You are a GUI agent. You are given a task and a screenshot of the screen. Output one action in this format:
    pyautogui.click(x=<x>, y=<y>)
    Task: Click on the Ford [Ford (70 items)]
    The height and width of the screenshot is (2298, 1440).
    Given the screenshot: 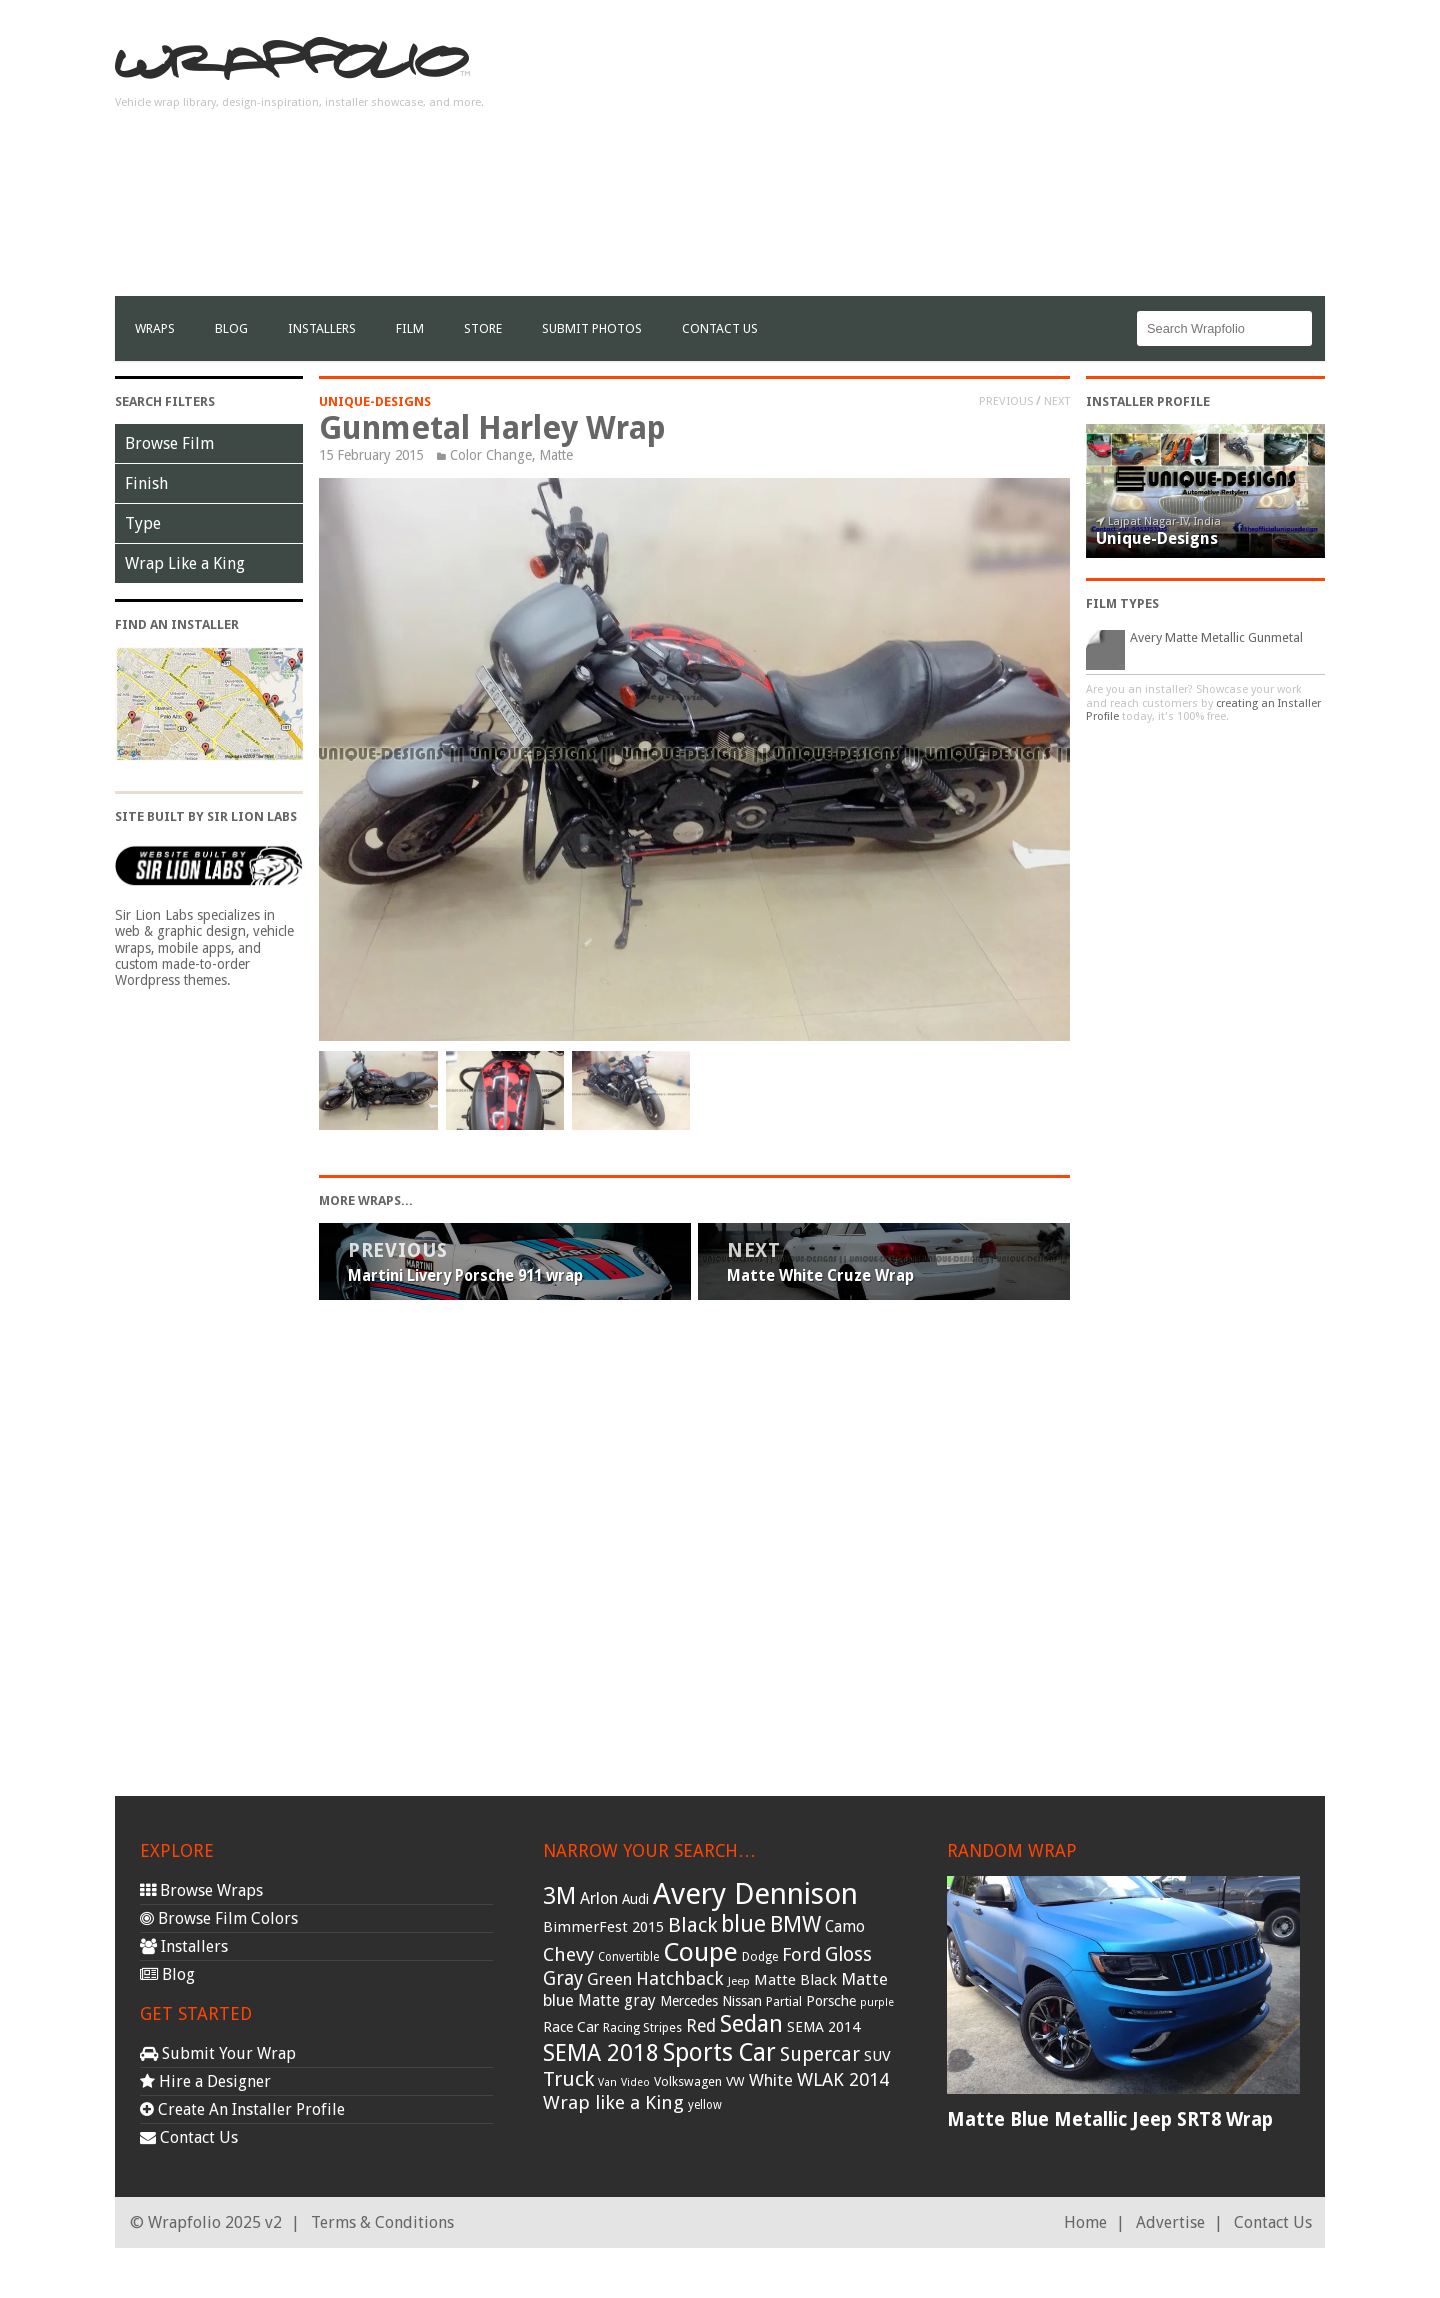 What is the action you would take?
    pyautogui.click(x=801, y=1954)
    